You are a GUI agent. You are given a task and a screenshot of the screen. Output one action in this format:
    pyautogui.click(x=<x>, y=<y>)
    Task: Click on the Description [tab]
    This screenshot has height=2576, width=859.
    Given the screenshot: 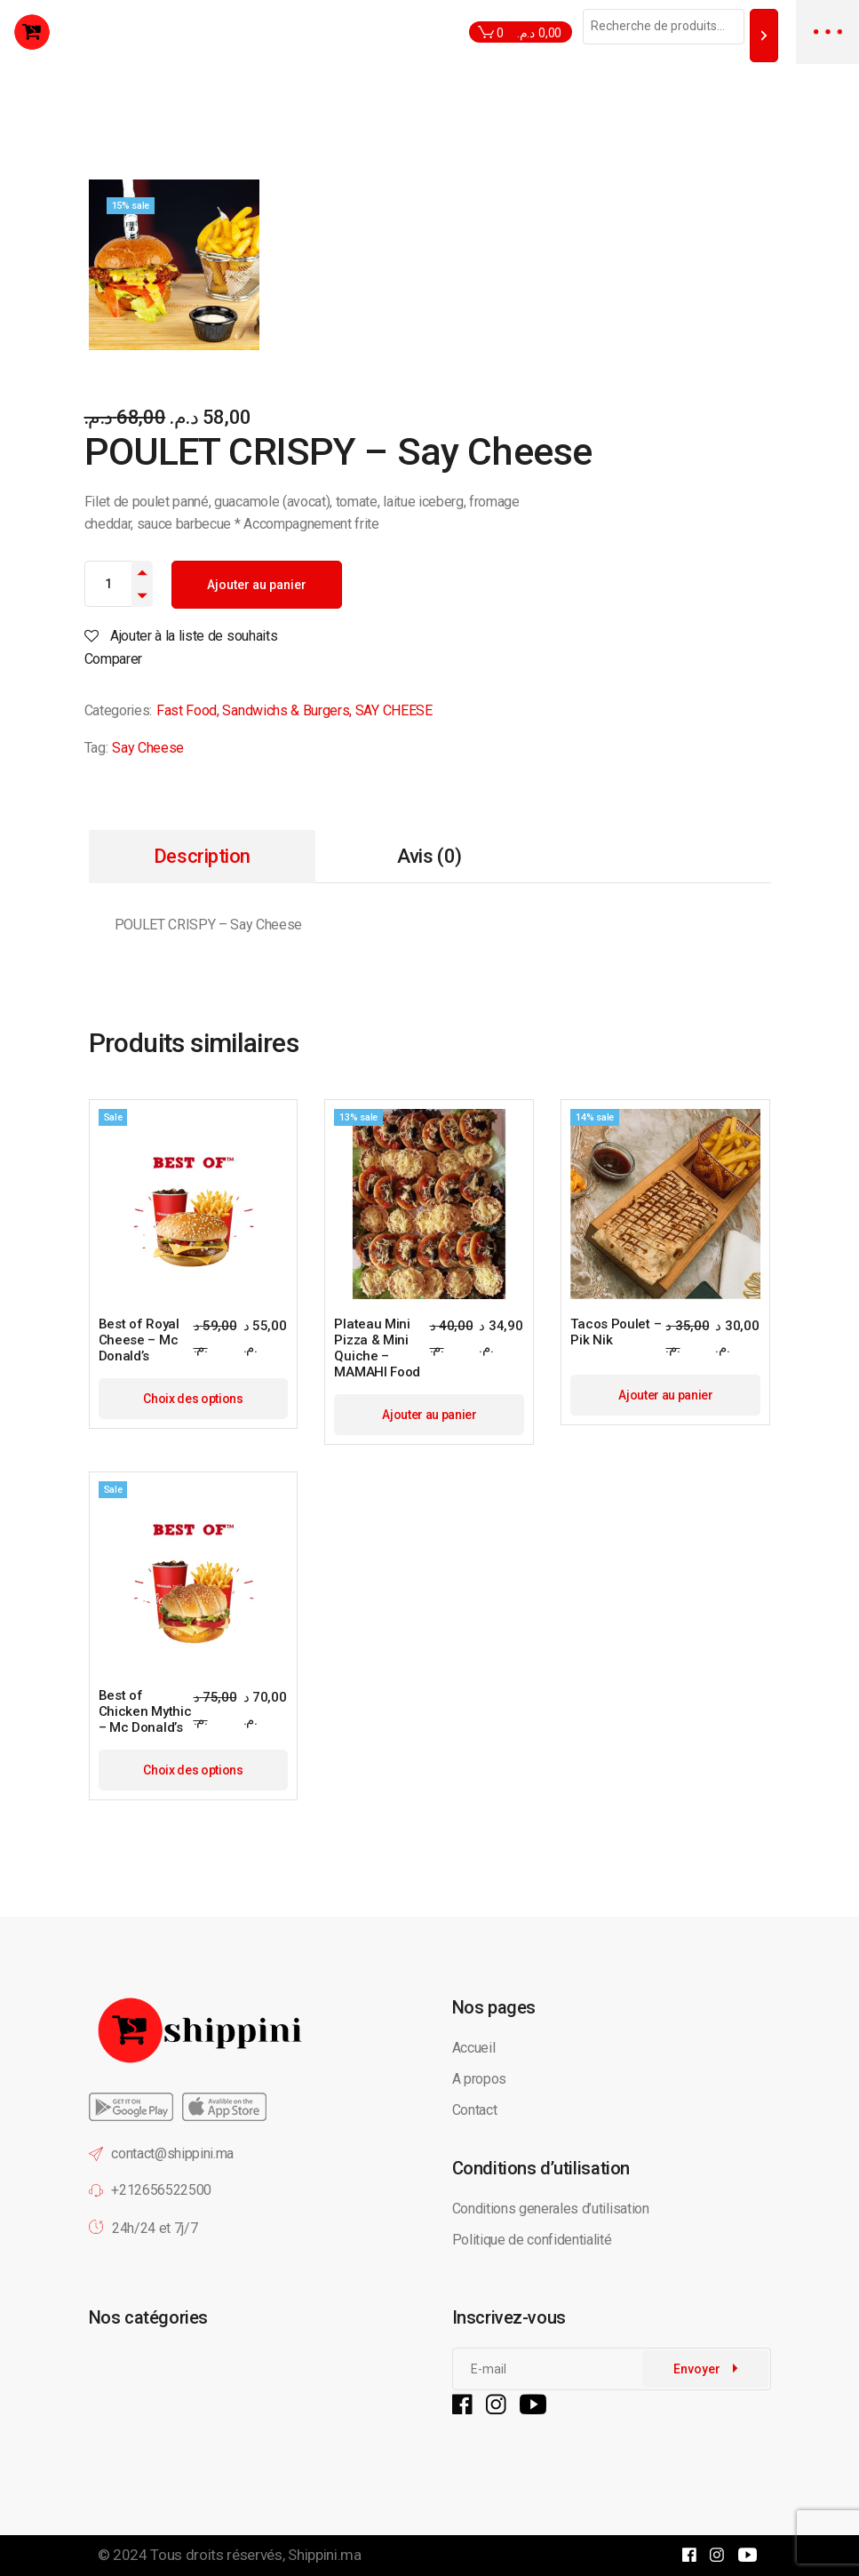 What is the action you would take?
    pyautogui.click(x=202, y=856)
    